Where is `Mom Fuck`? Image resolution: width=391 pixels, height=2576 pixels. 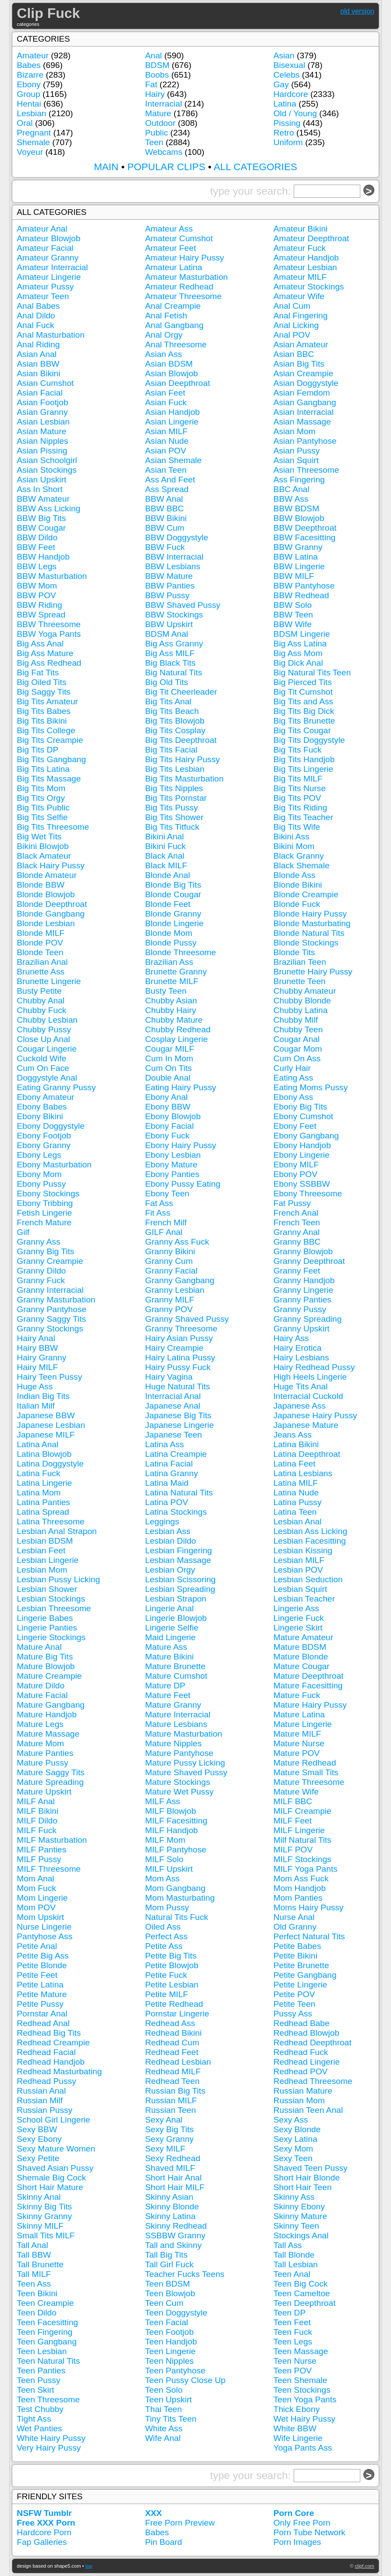 Mom Fuck is located at coordinates (36, 1888).